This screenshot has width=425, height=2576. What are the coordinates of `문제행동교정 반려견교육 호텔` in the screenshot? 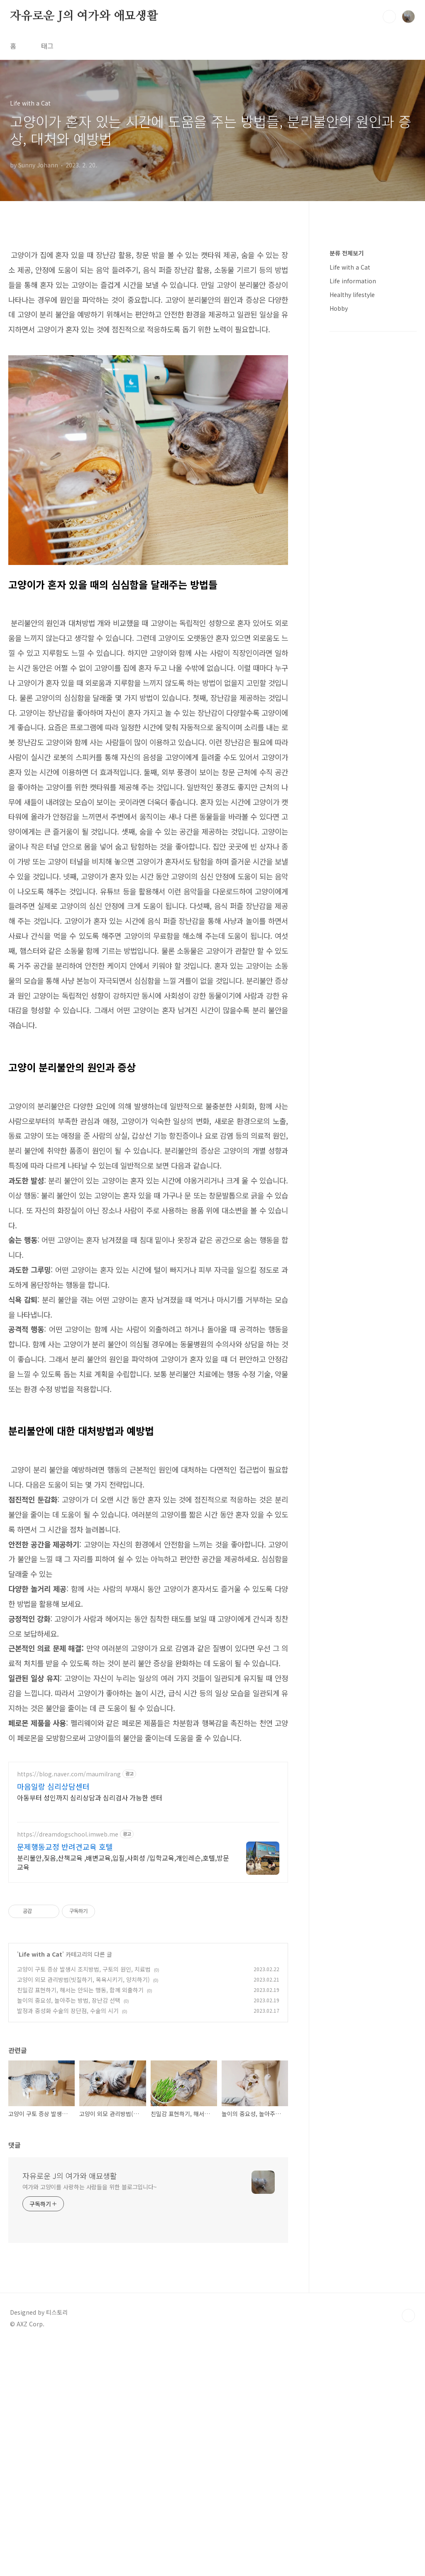 It's located at (65, 2079).